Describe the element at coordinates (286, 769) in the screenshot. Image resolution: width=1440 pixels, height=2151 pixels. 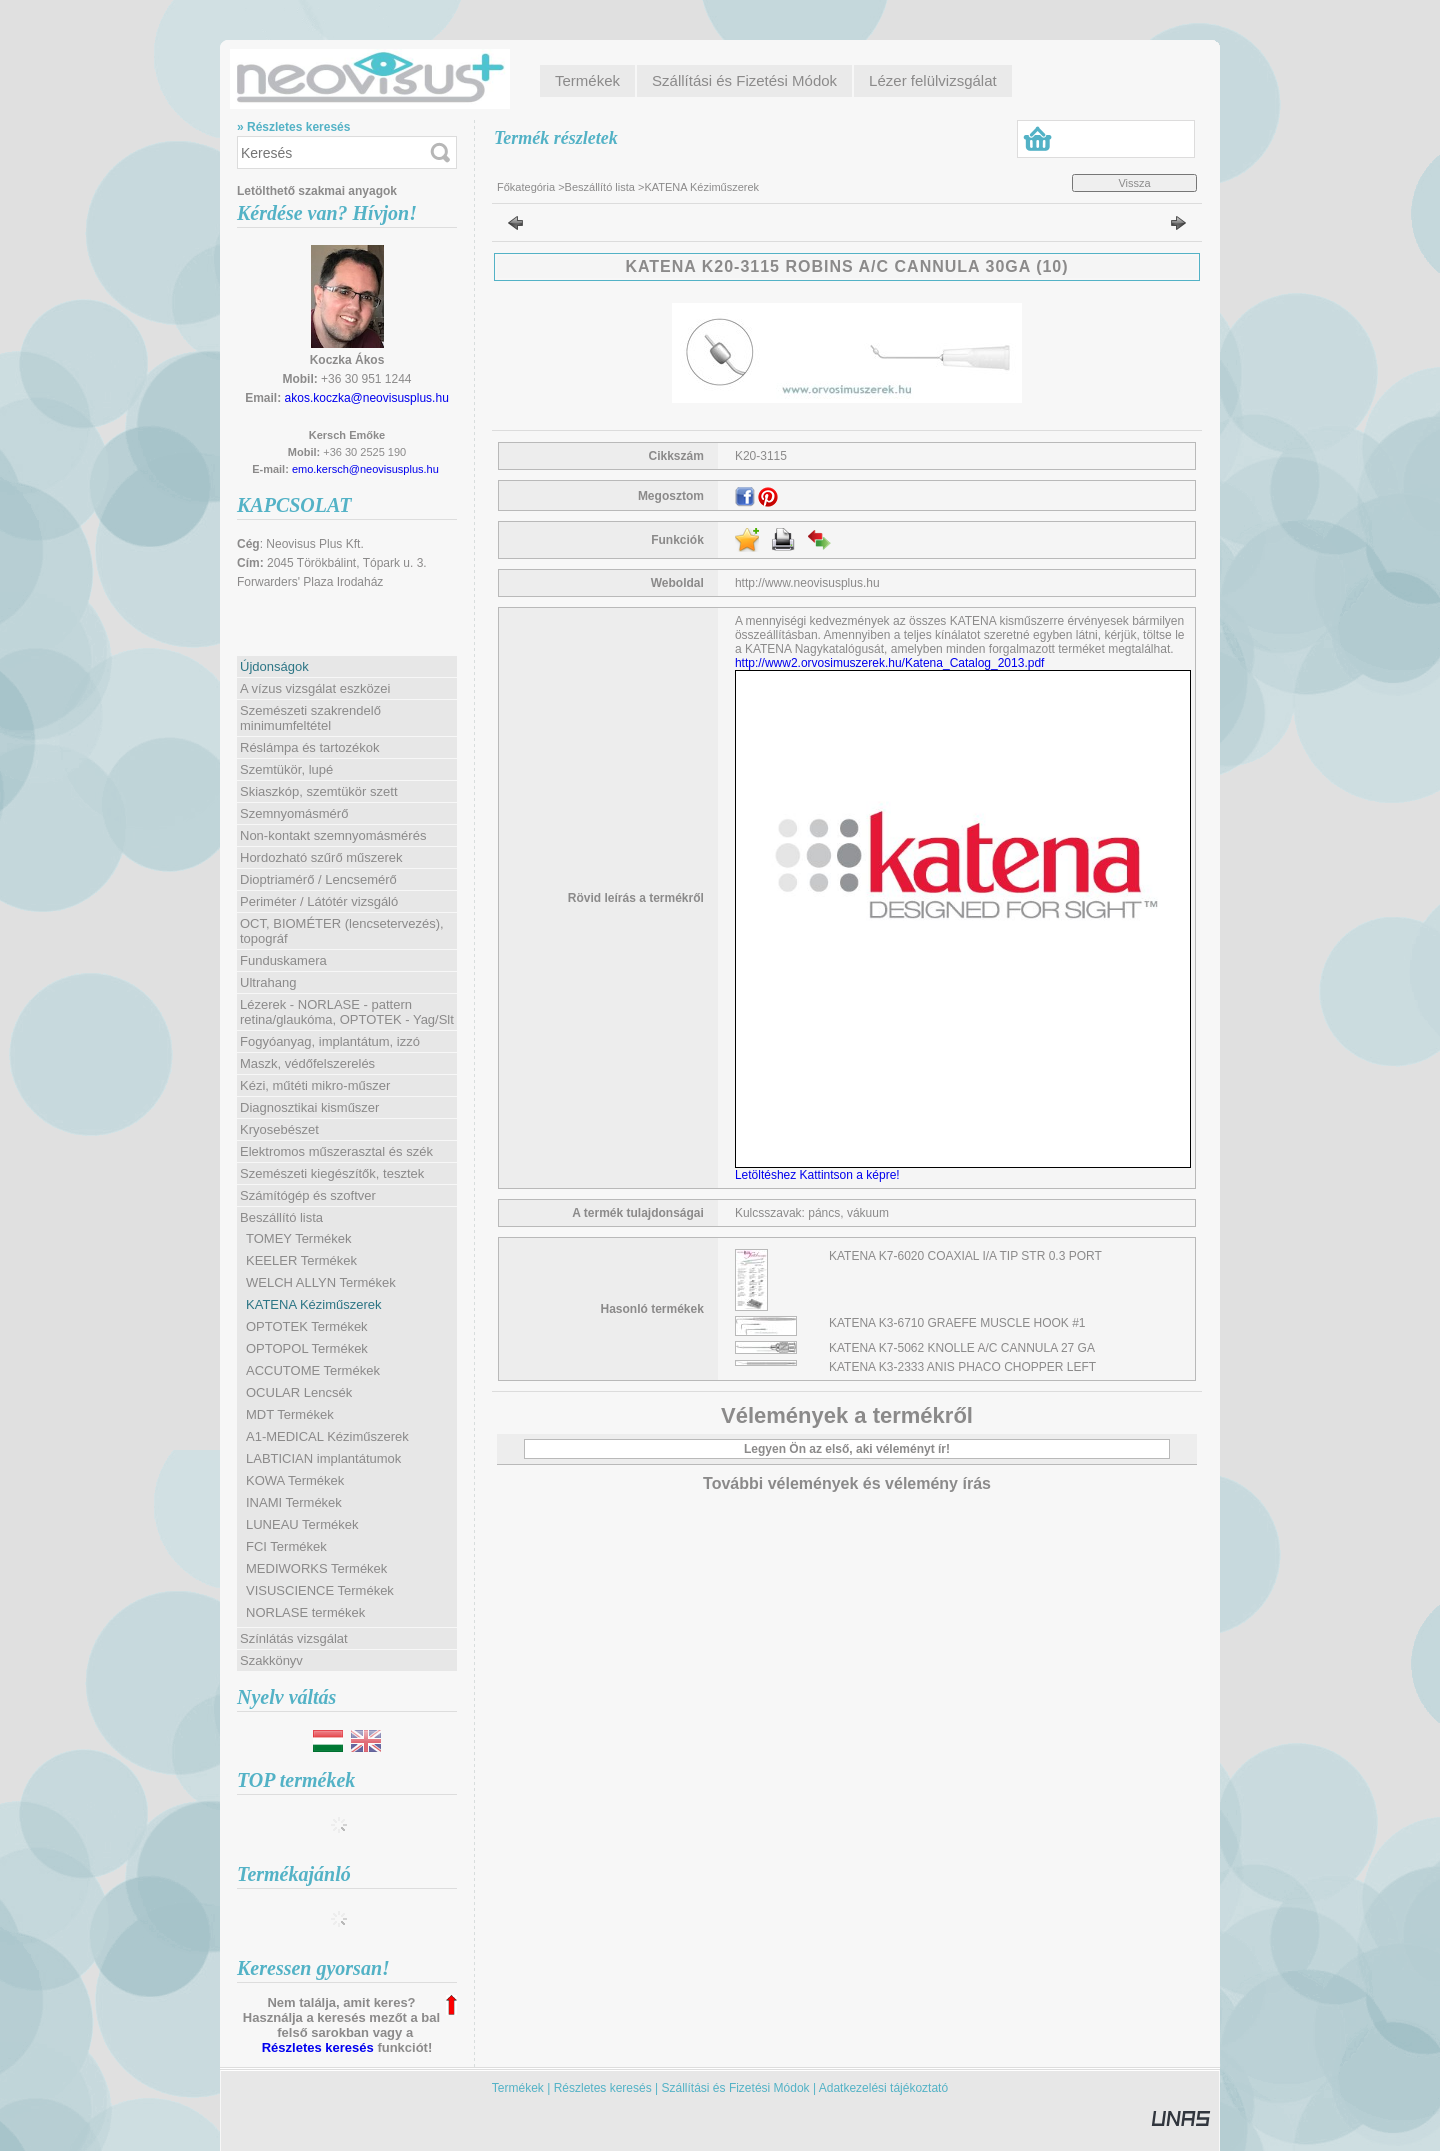
I see `Szemtükör, lupé` at that location.